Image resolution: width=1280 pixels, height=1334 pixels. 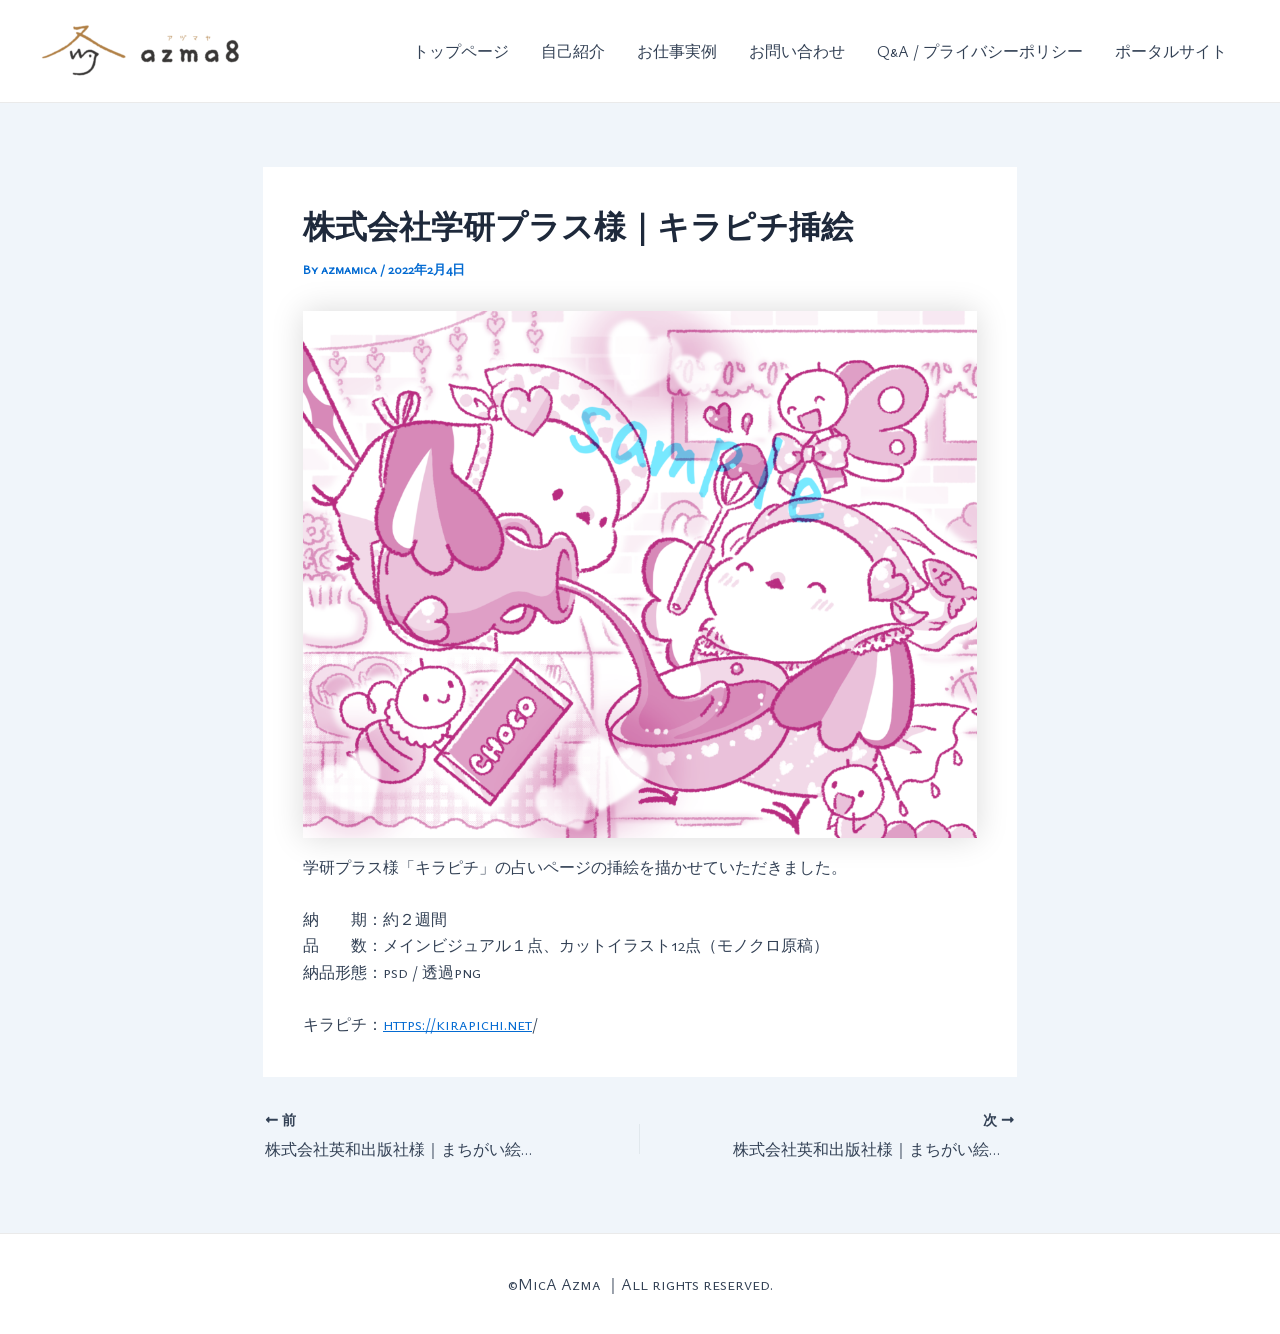 I want to click on お仕事実例, so click(x=677, y=51).